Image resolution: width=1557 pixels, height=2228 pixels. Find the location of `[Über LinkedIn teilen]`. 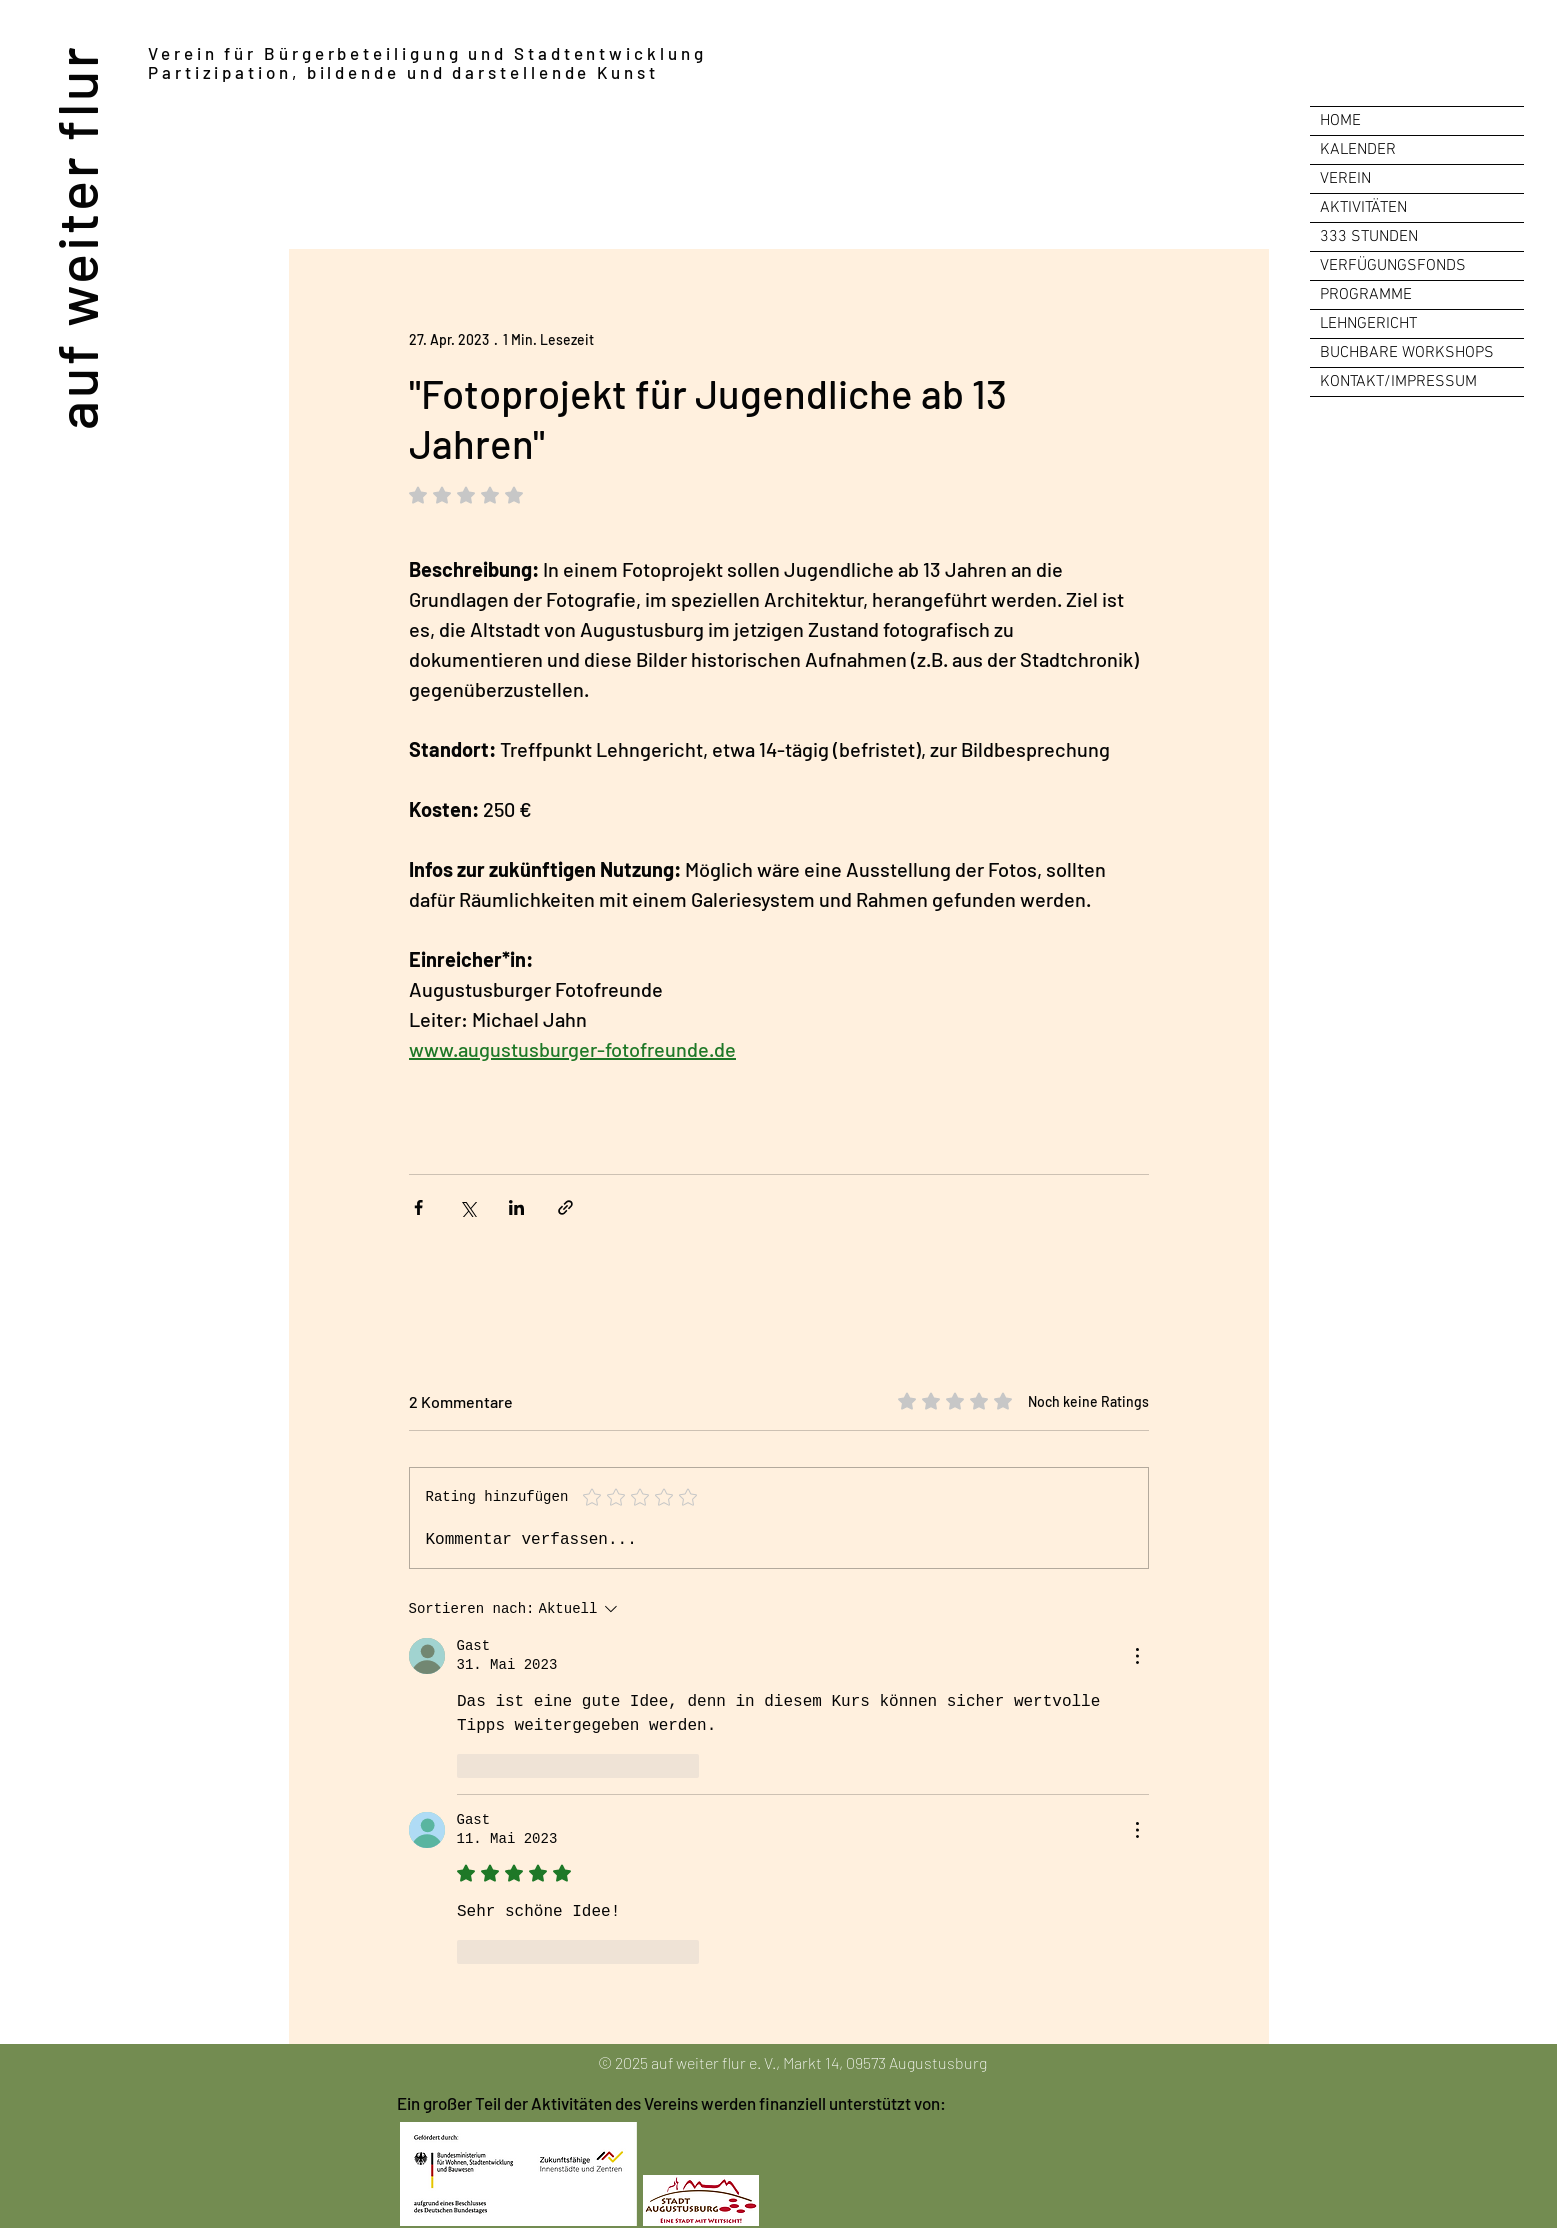

[Über LinkedIn teilen] is located at coordinates (516, 1207).